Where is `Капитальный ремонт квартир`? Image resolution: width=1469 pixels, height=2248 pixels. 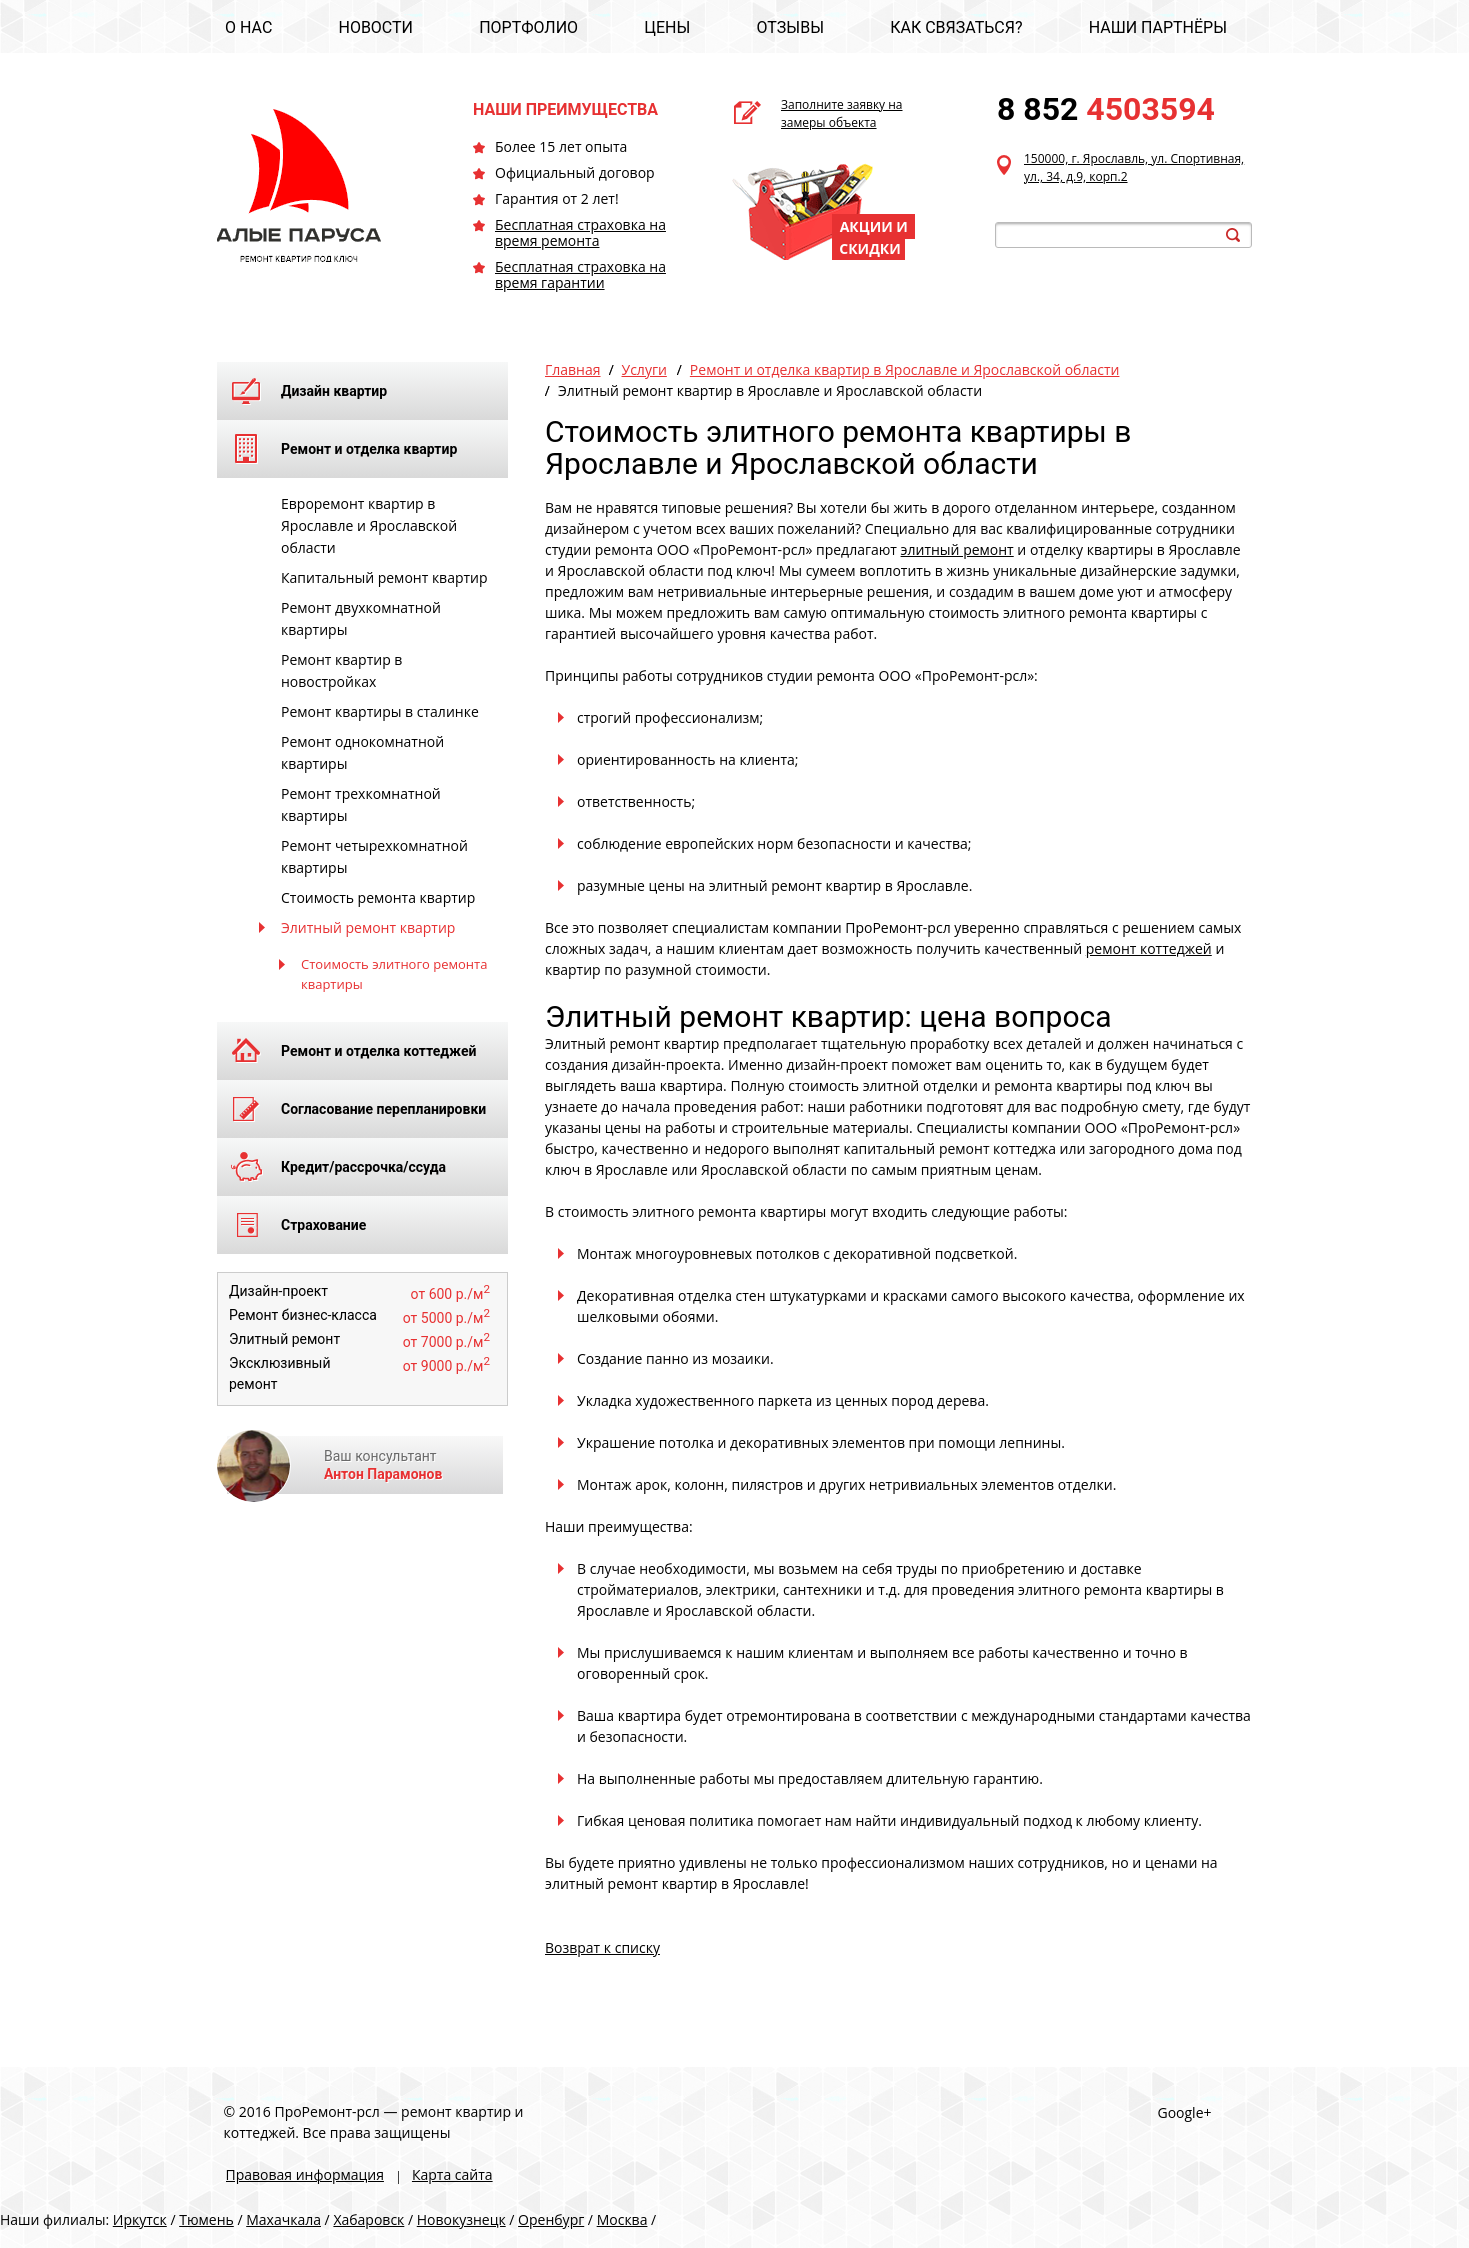
Капитальный ремонт квартир is located at coordinates (384, 577).